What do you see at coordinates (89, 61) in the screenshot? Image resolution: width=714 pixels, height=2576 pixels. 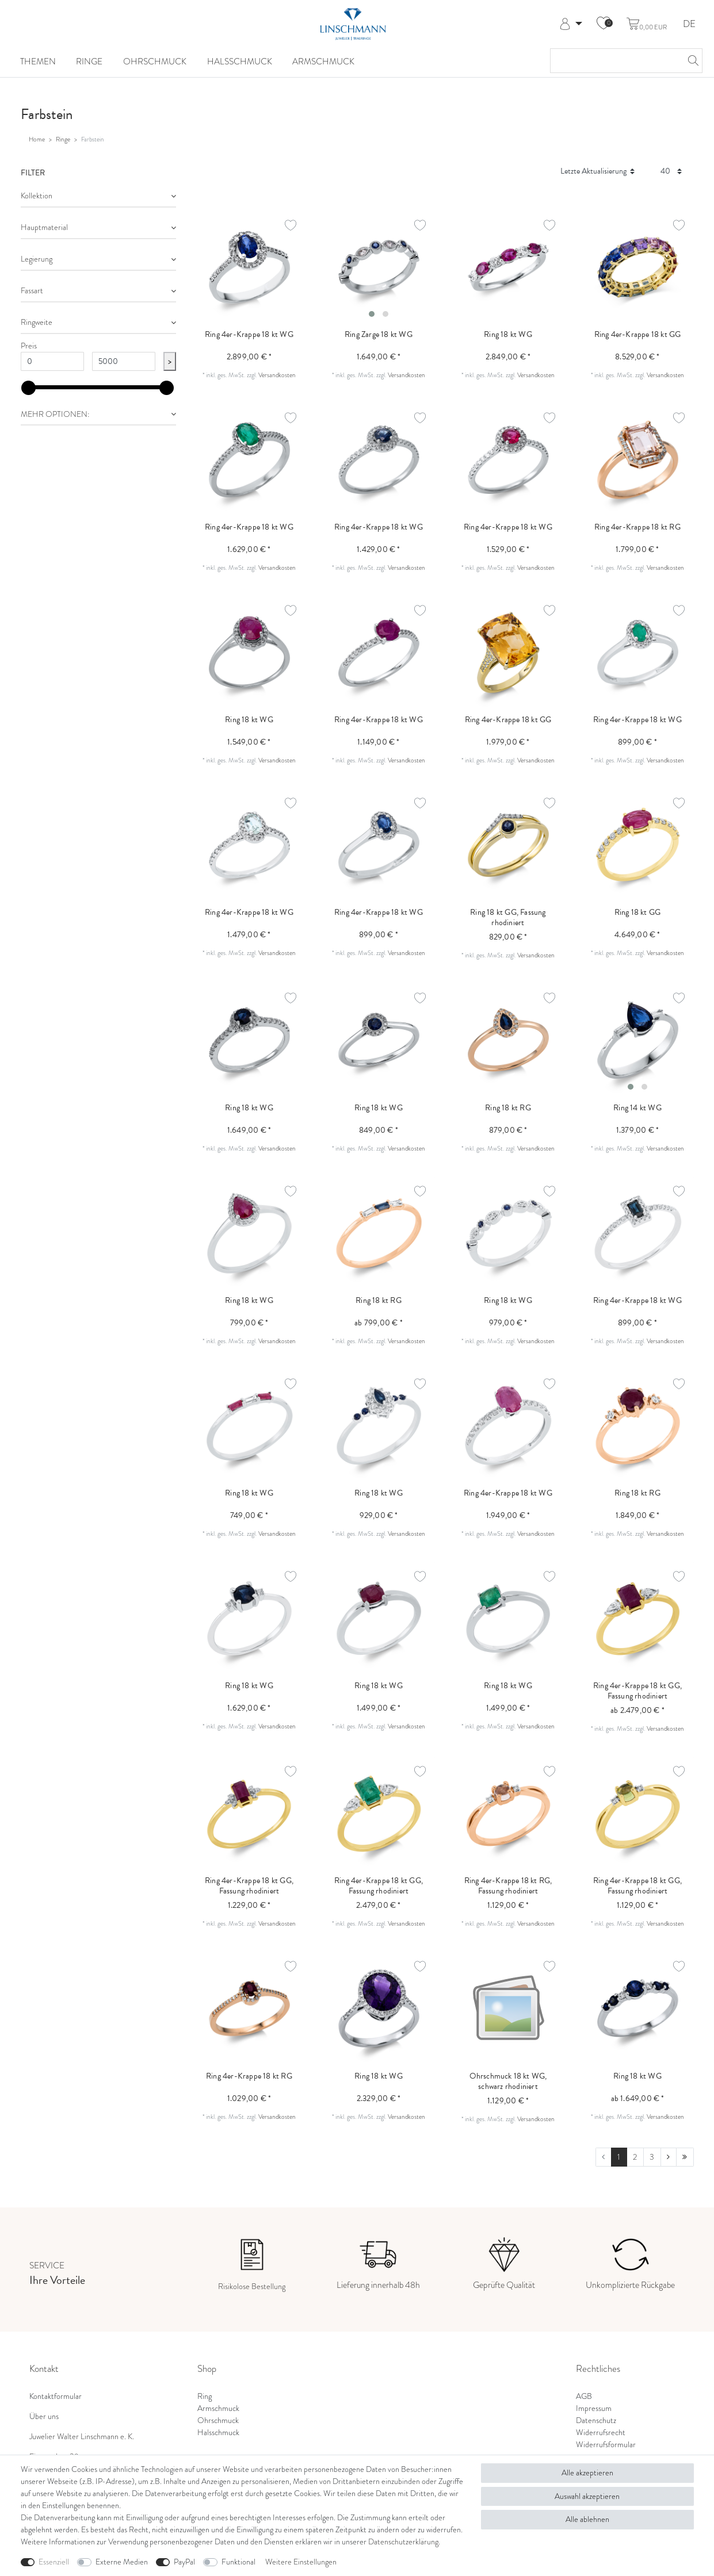 I see `Ringe` at bounding box center [89, 61].